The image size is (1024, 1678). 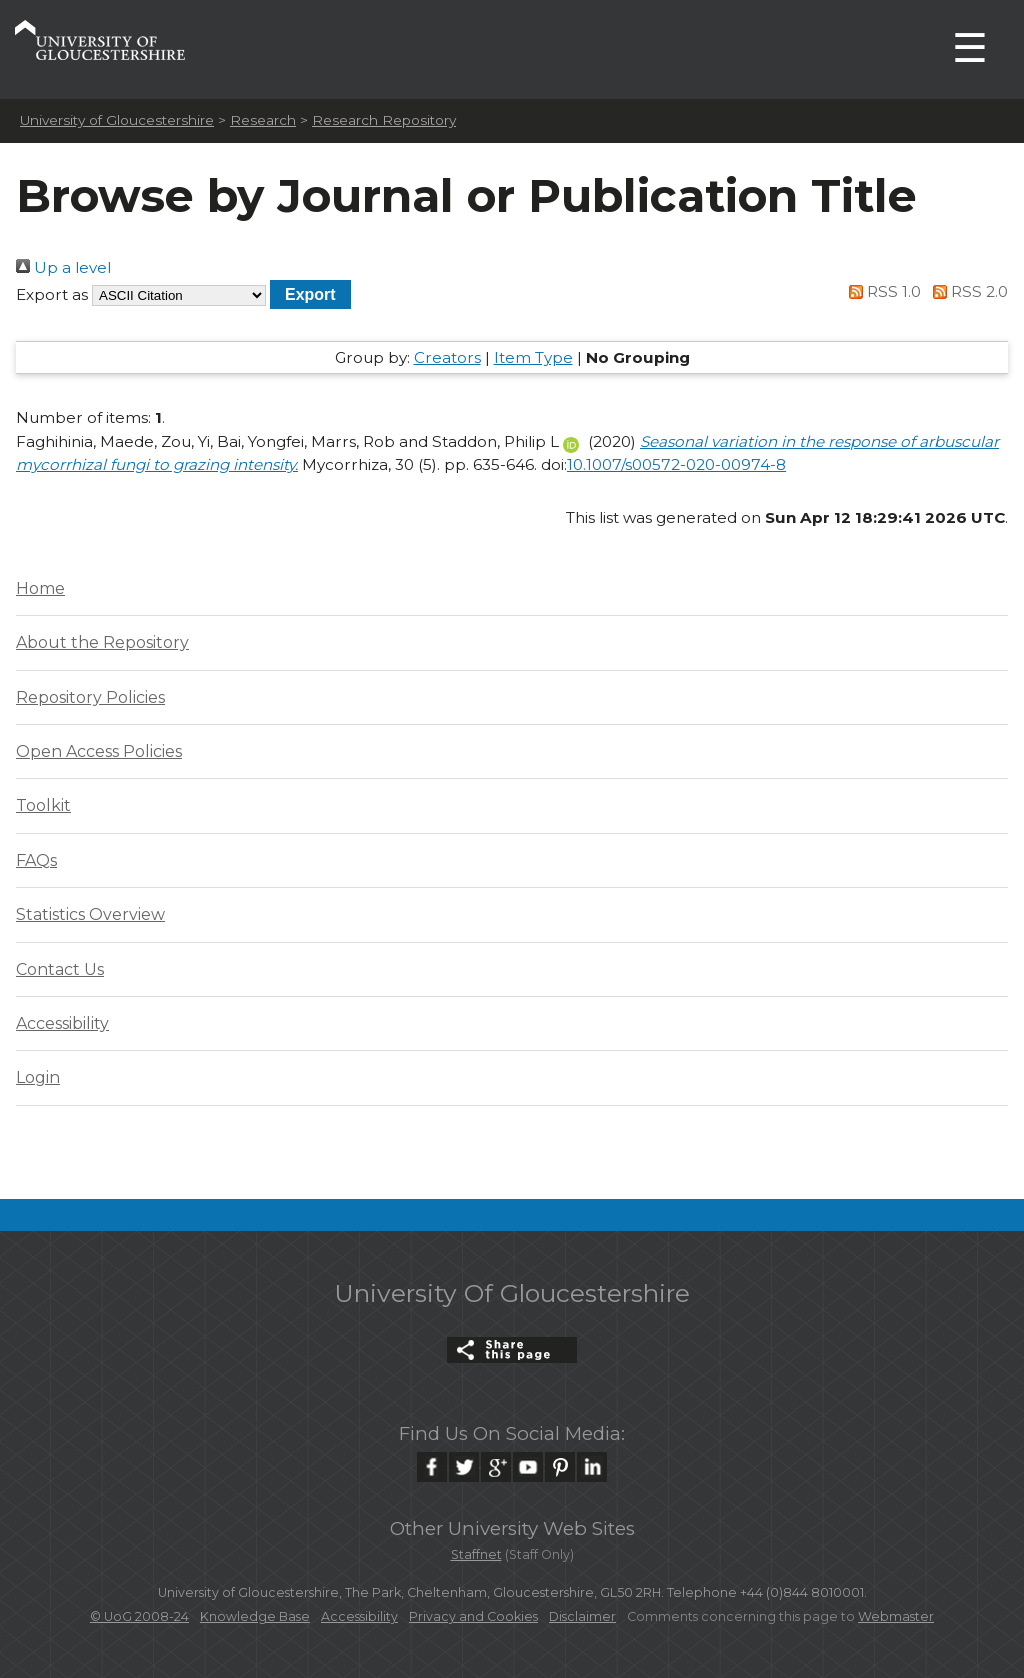 I want to click on Accessibility, so click(x=62, y=1023).